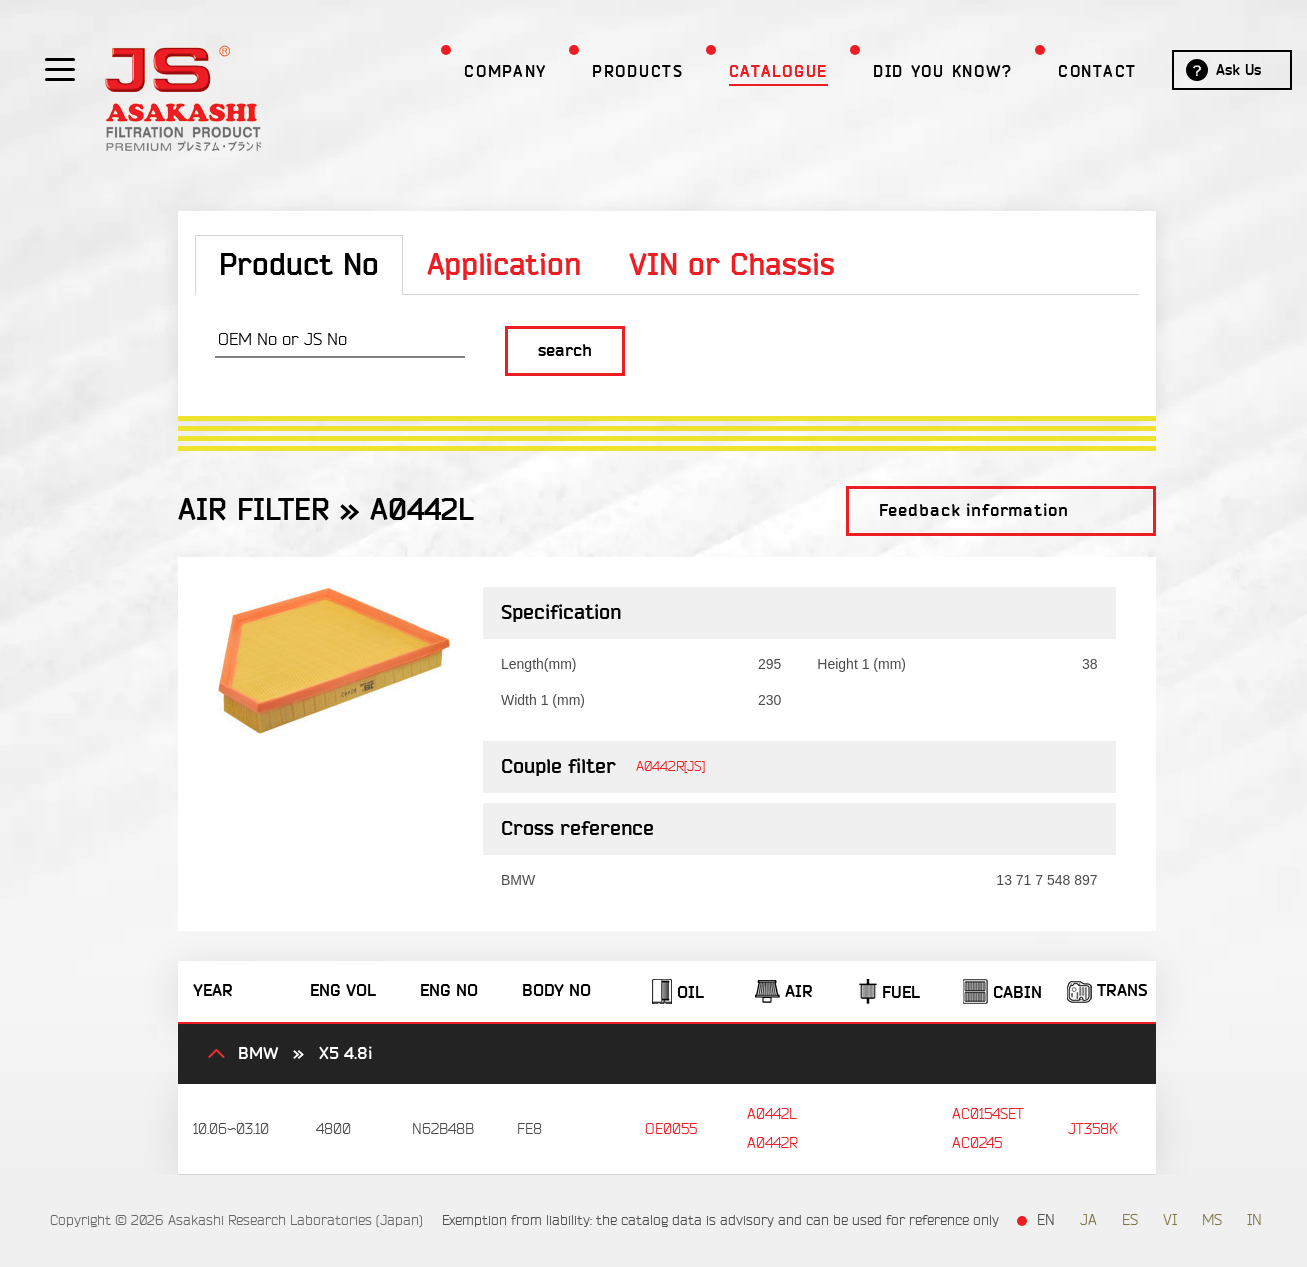 The height and width of the screenshot is (1267, 1307). I want to click on A0442R, so click(772, 1143).